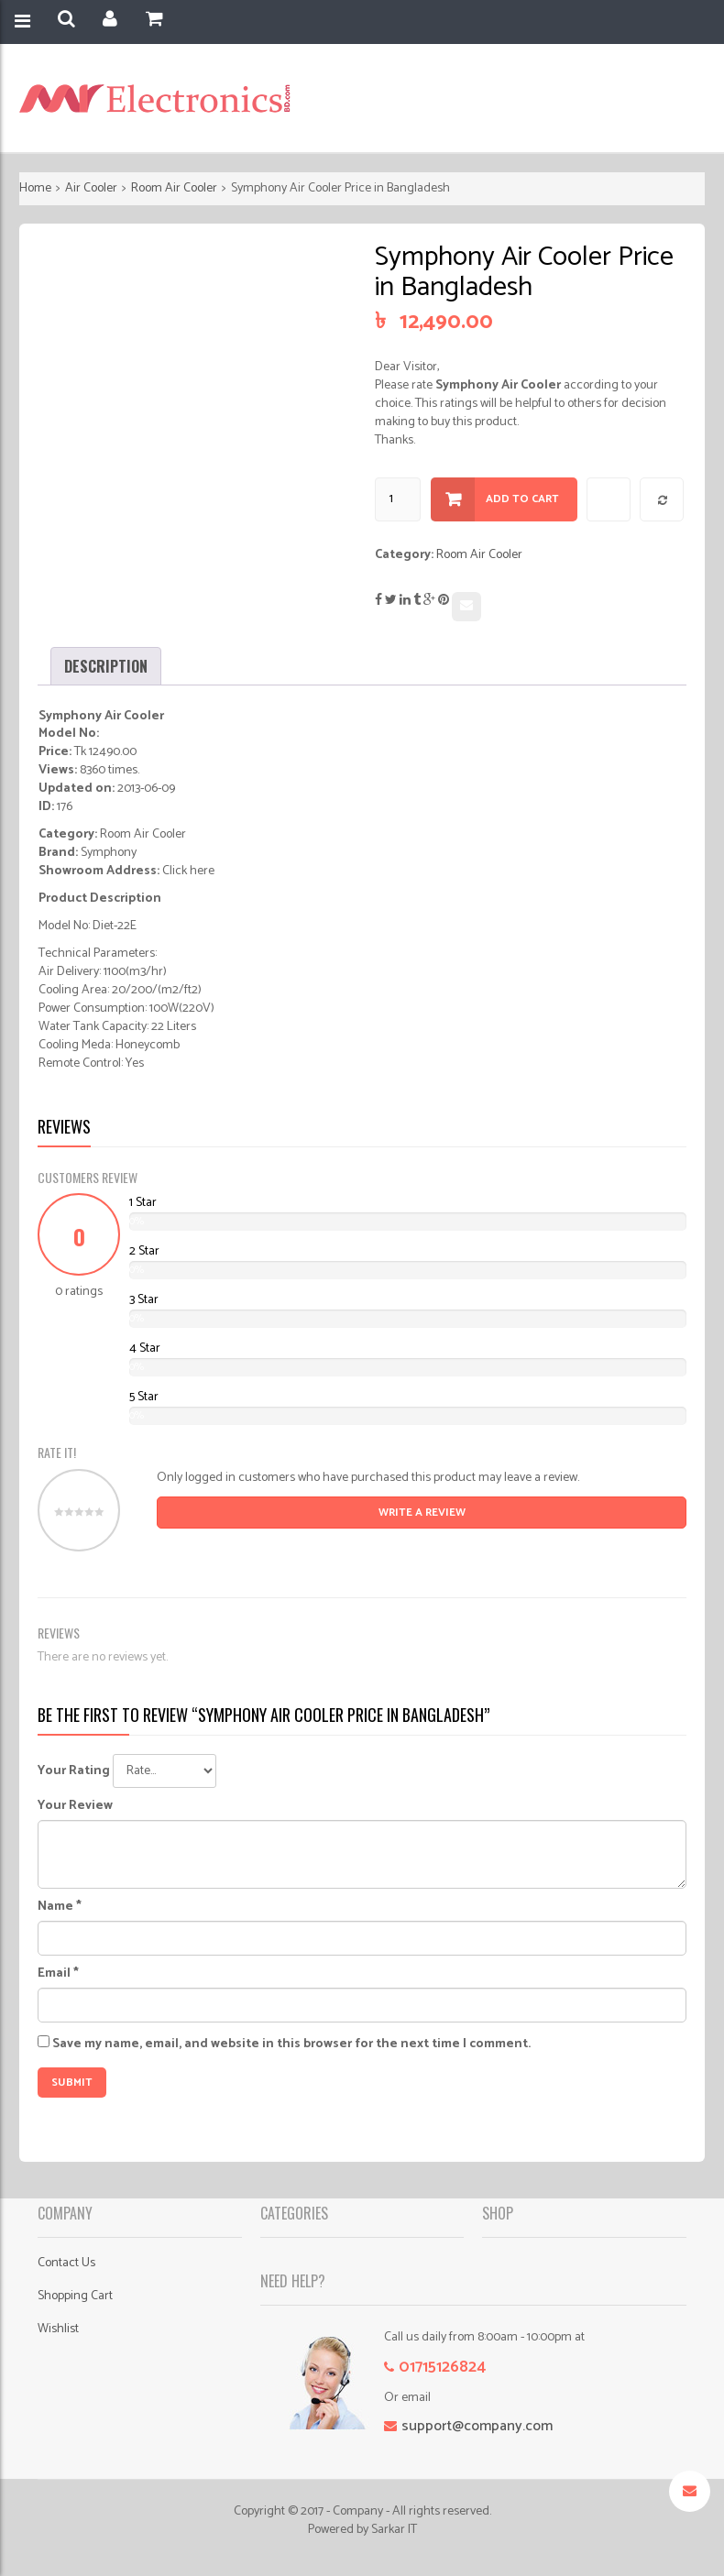 Image resolution: width=724 pixels, height=2576 pixels. I want to click on Email, so click(58, 1974).